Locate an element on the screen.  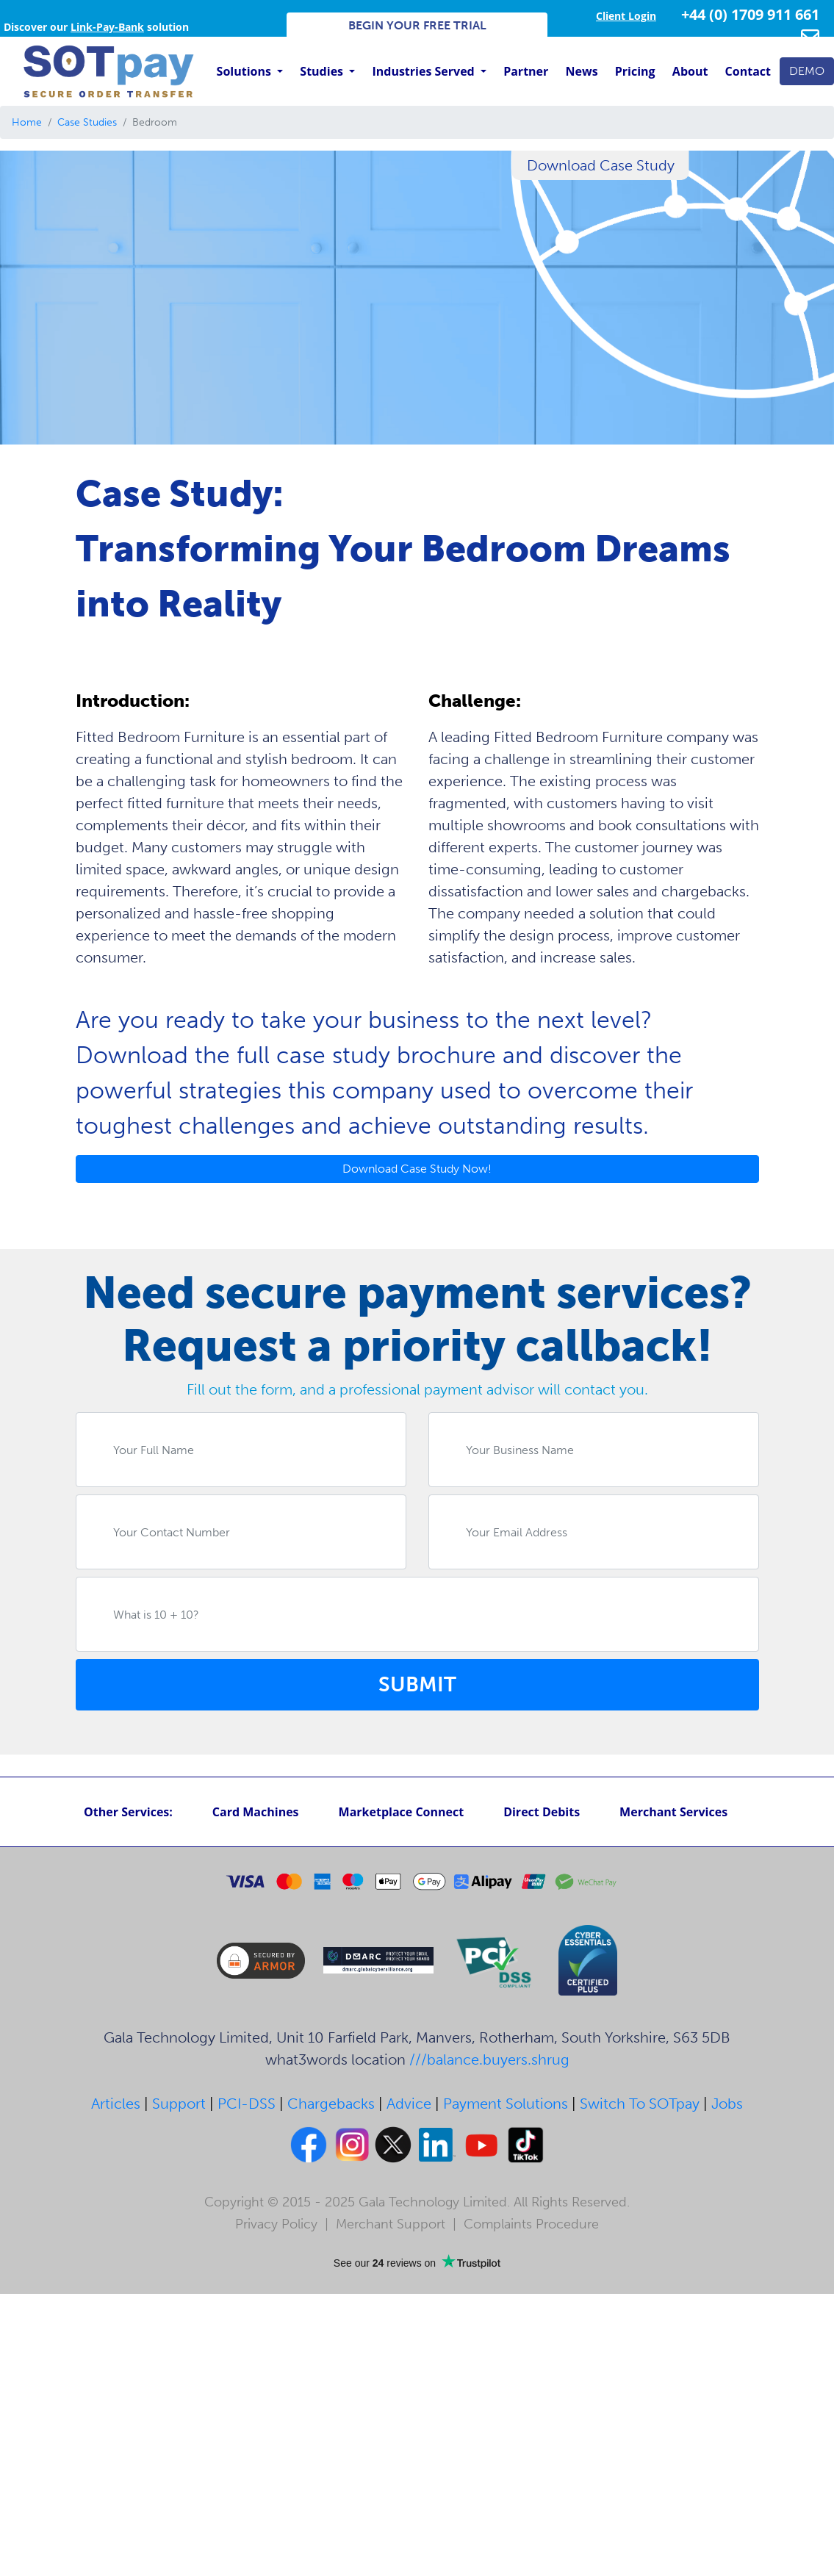
Chargebacks is located at coordinates (331, 2103).